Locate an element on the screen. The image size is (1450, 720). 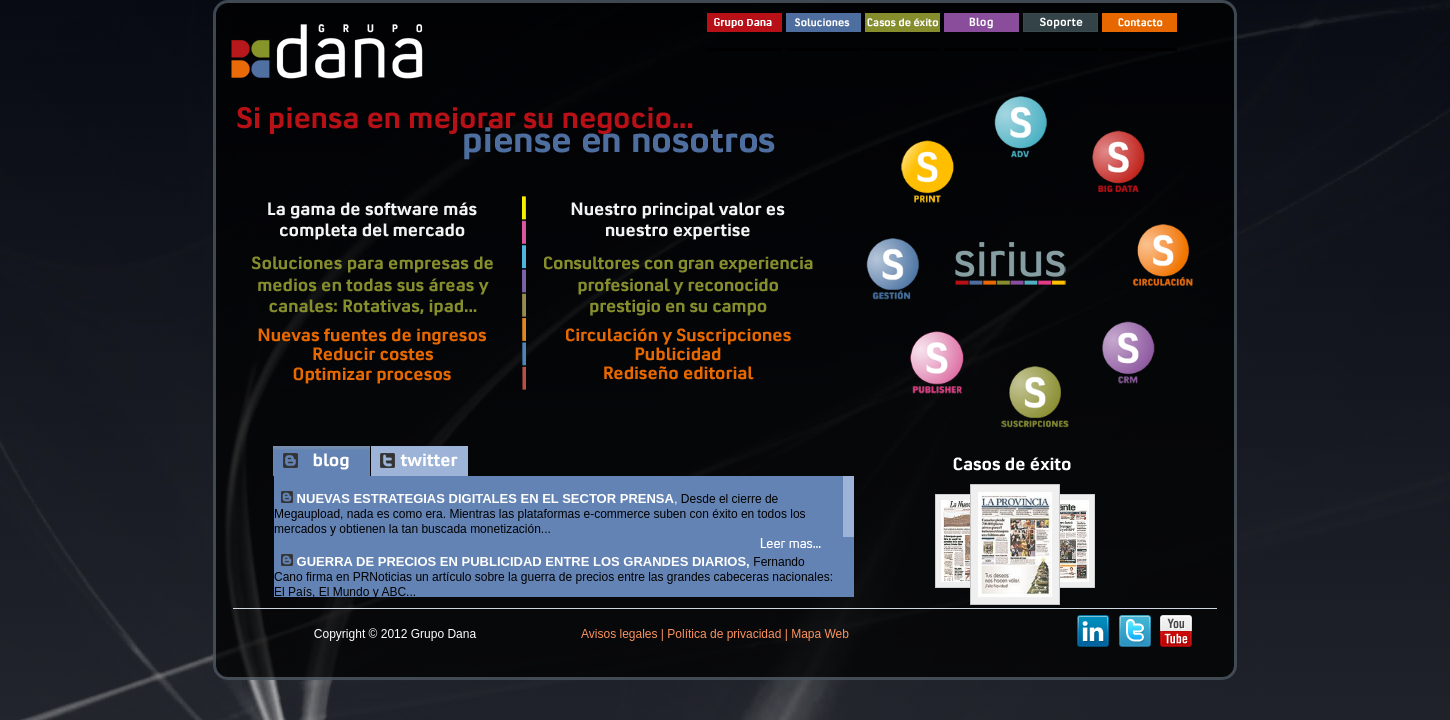
Política de privacidad | is located at coordinates (726, 634).